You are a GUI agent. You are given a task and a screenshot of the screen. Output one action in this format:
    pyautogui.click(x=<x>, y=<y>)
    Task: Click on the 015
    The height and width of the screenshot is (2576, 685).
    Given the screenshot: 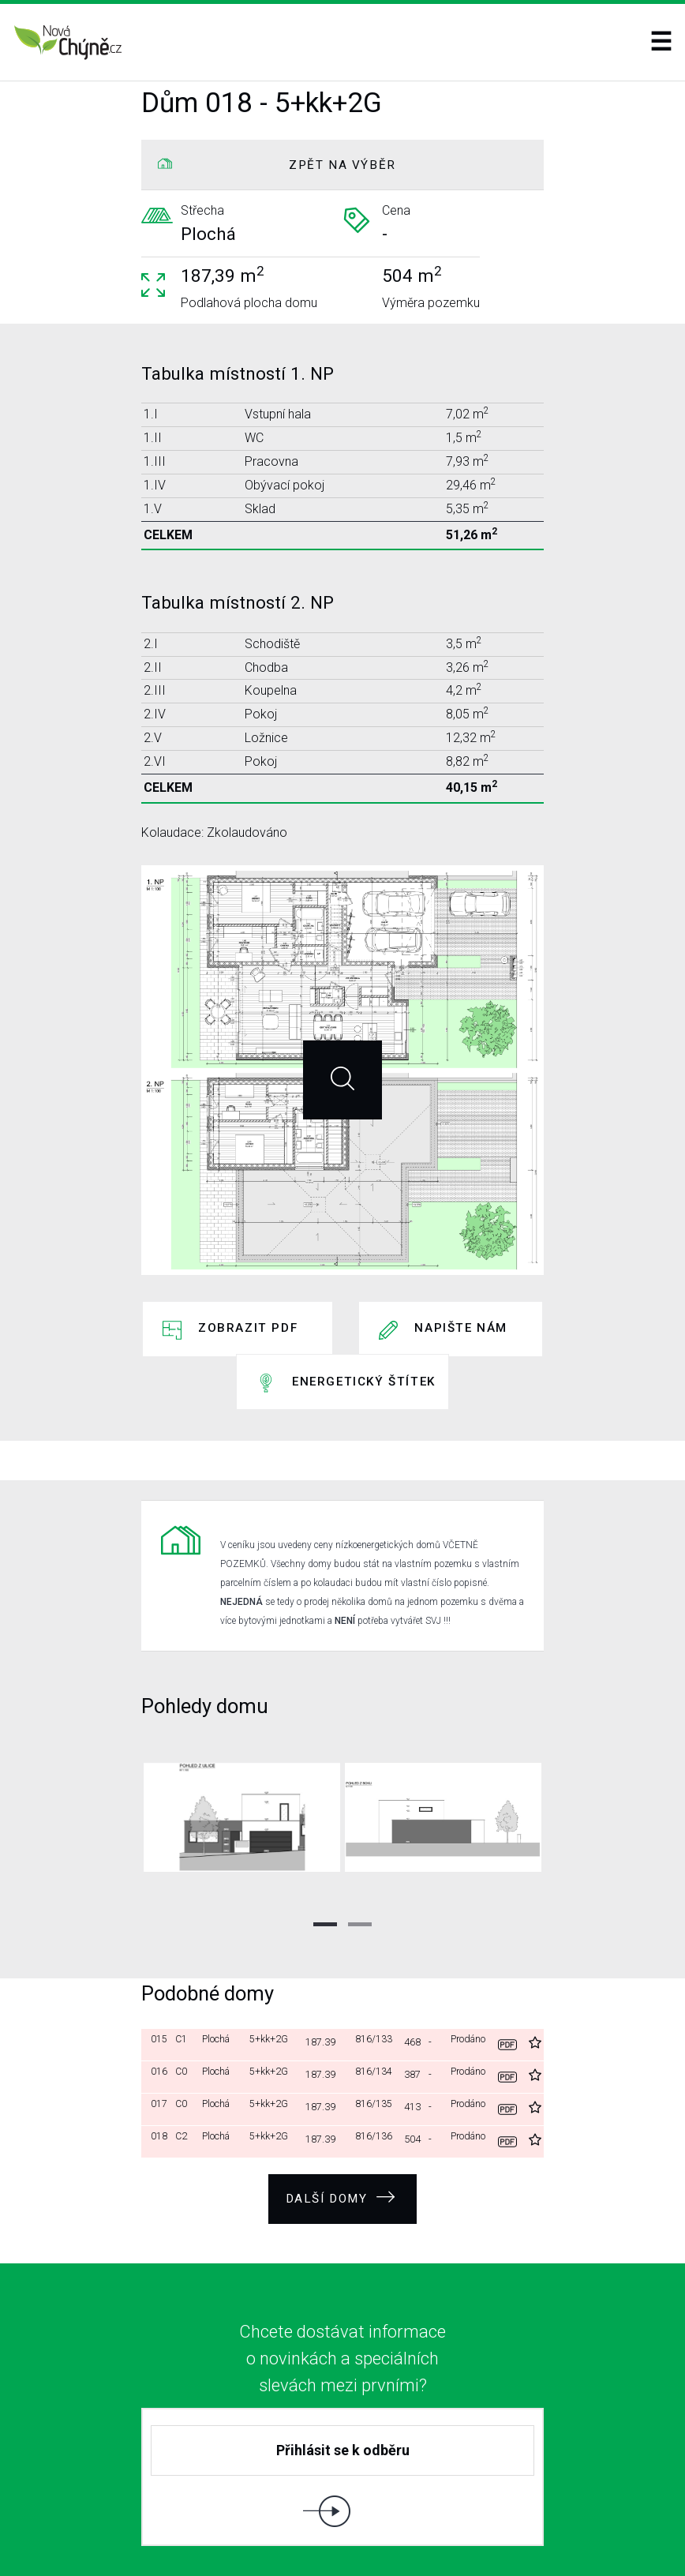 What is the action you would take?
    pyautogui.click(x=159, y=1974)
    